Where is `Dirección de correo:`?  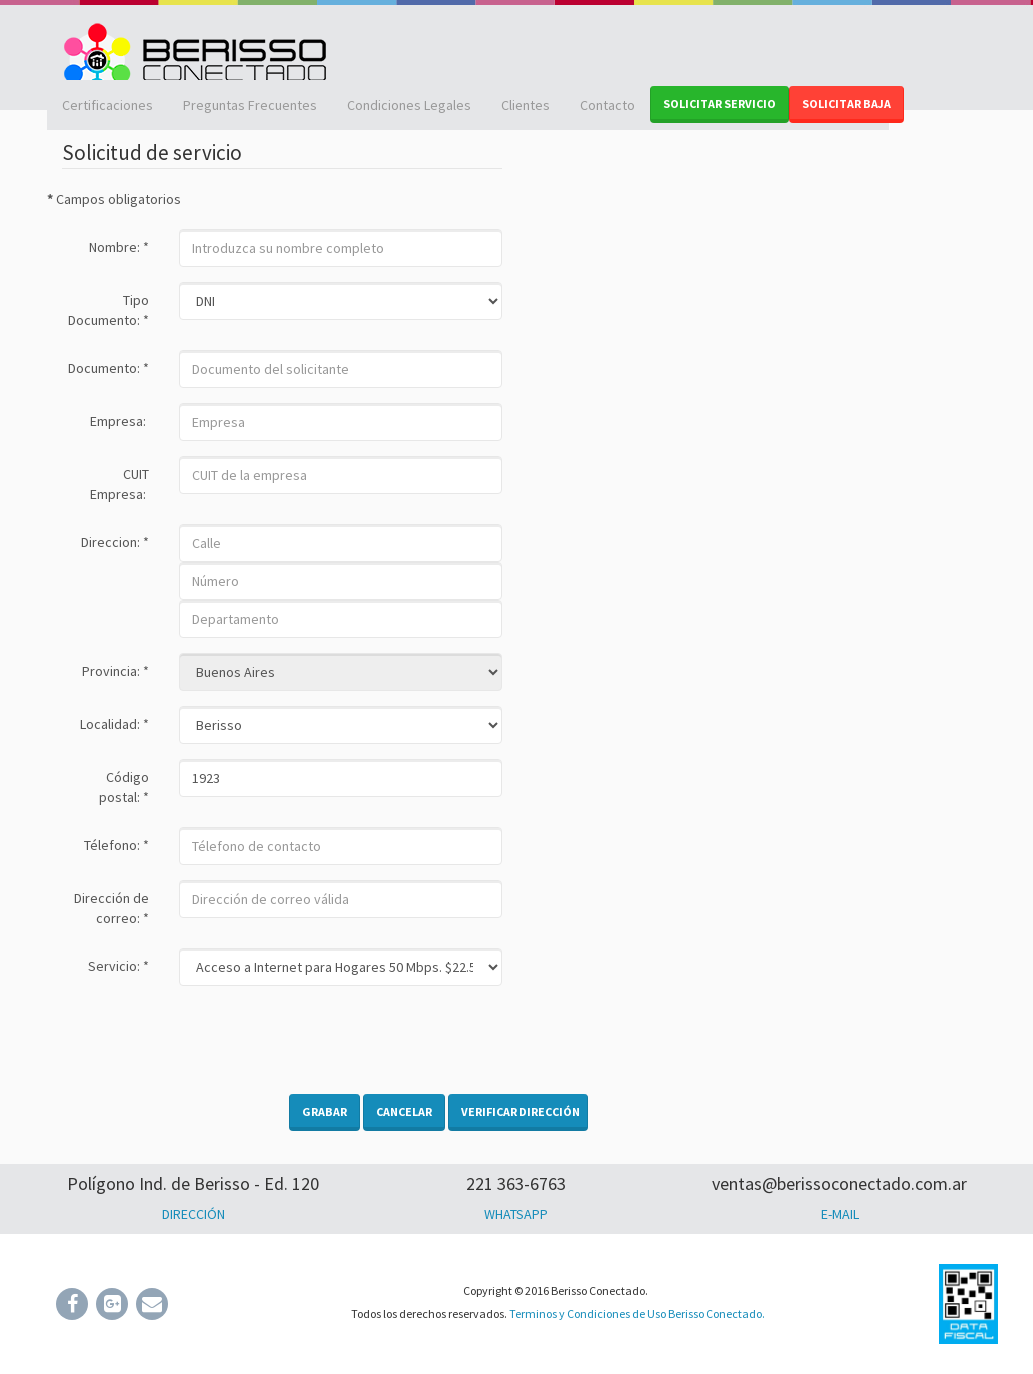
Dirección de correo: is located at coordinates (111, 908).